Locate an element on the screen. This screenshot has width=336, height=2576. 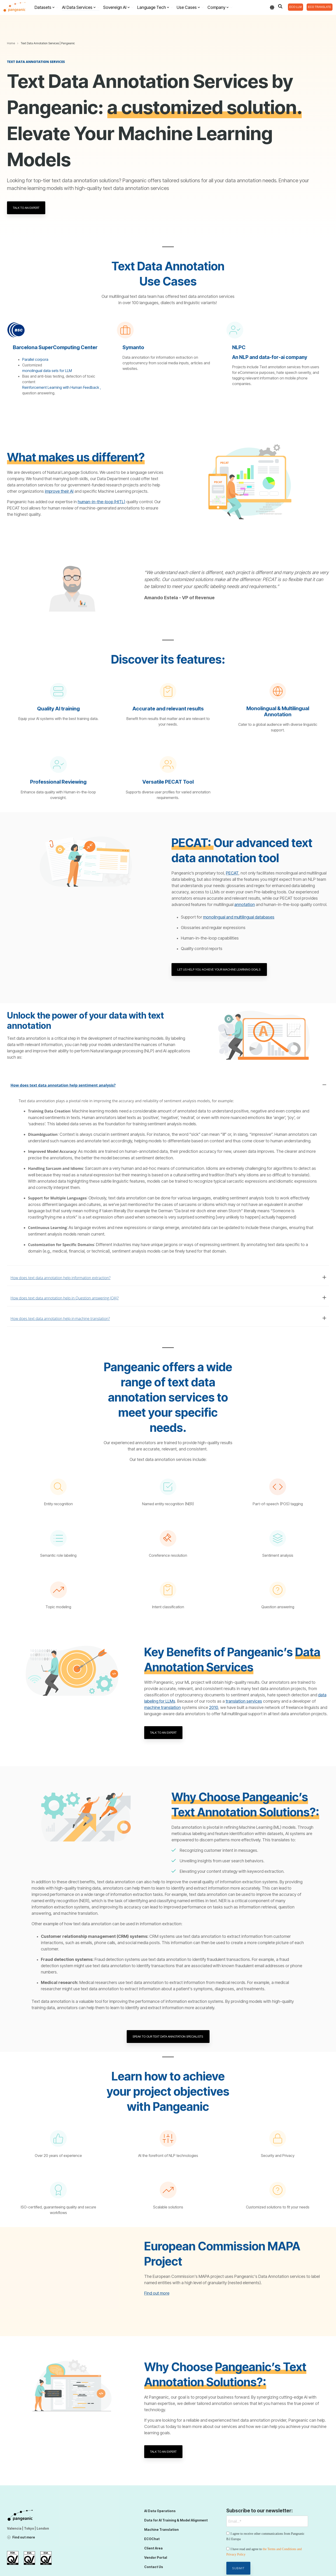
monolingual and multilingual databases is located at coordinates (238, 917).